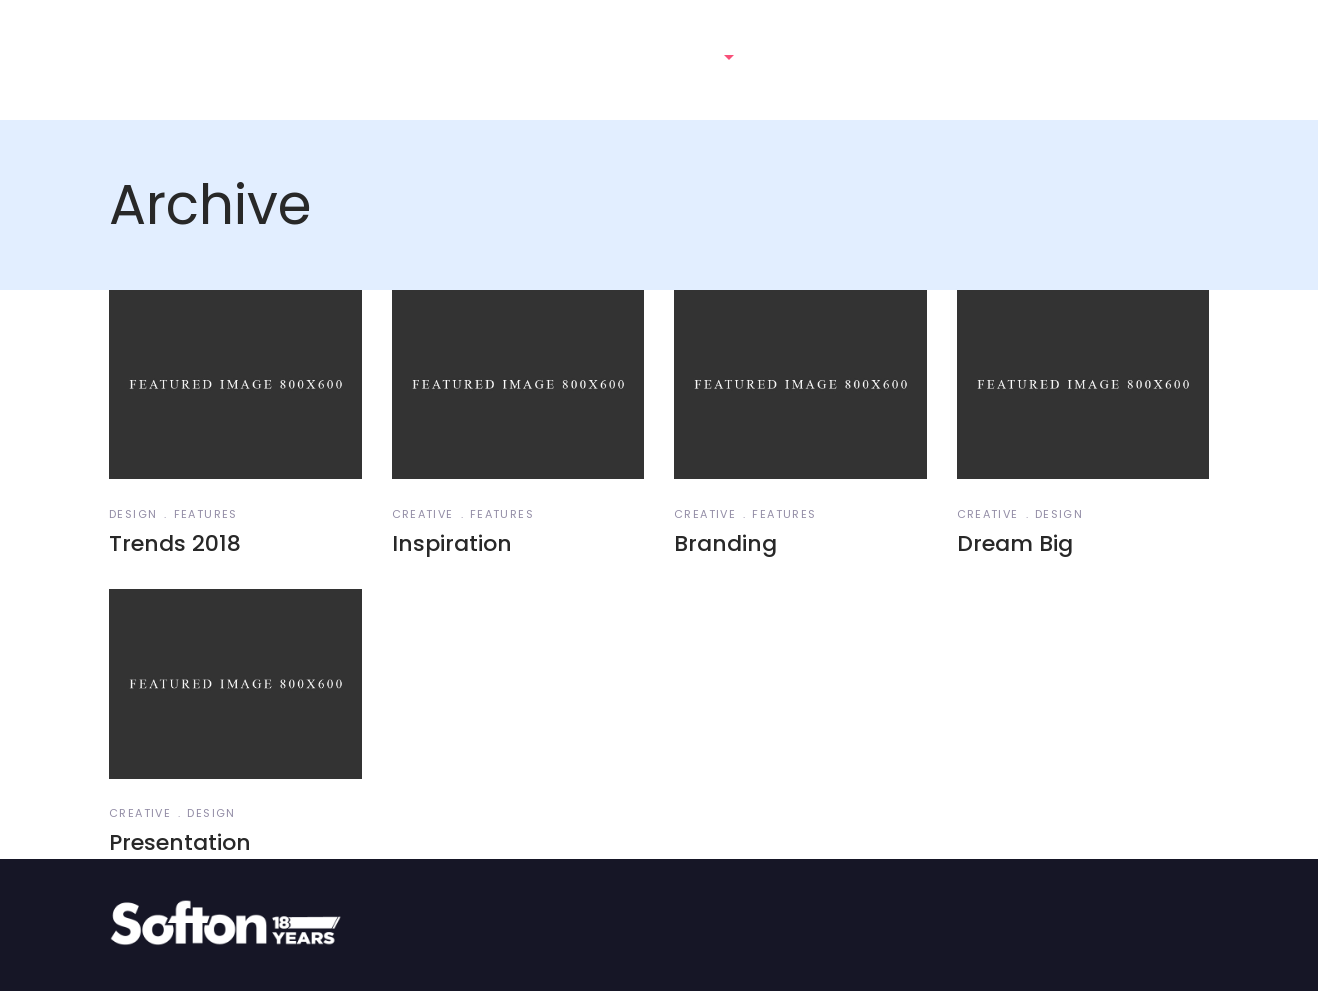 This screenshot has height=991, width=1318. What do you see at coordinates (423, 514) in the screenshot?
I see `Creative` at bounding box center [423, 514].